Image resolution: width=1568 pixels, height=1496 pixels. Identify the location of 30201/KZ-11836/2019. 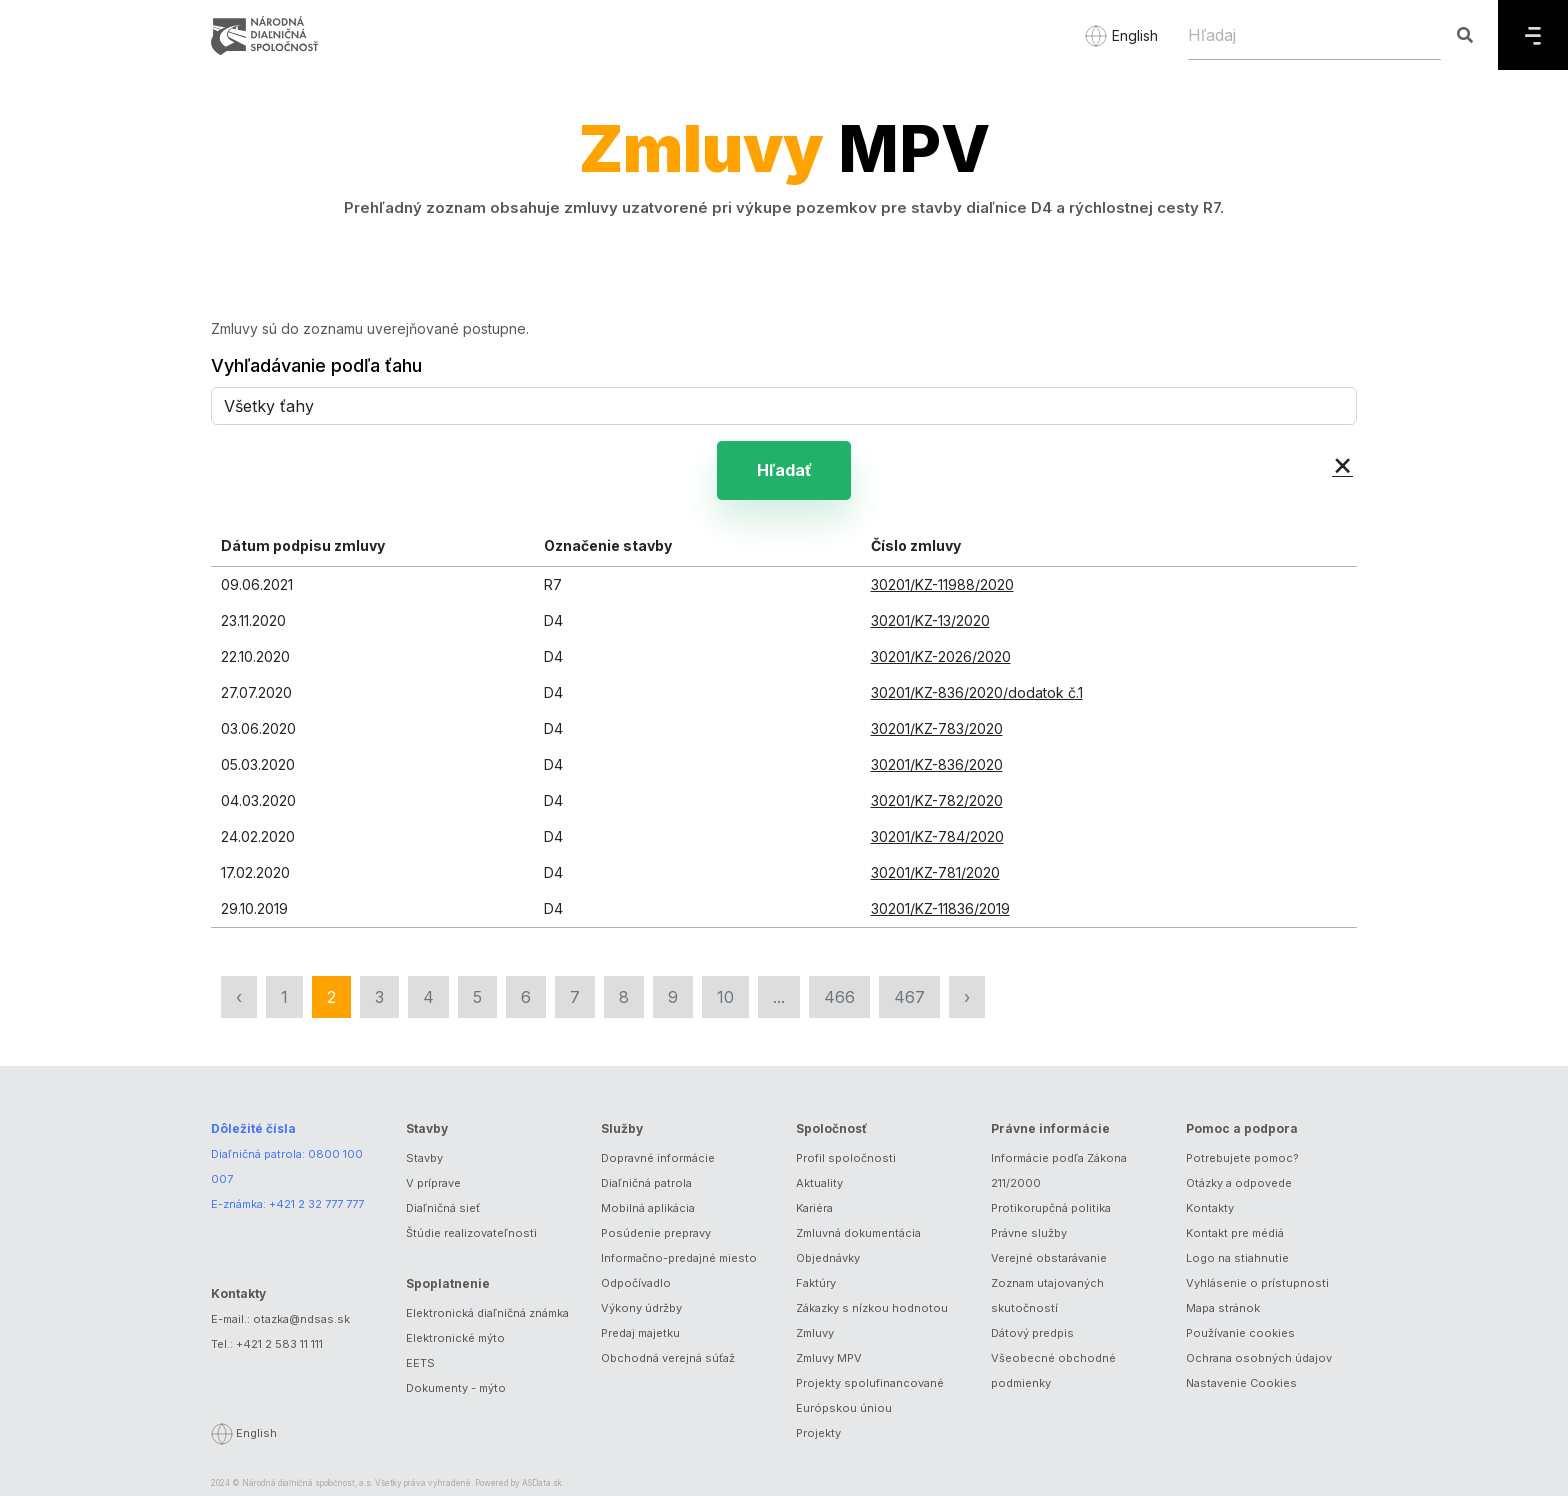
(940, 908).